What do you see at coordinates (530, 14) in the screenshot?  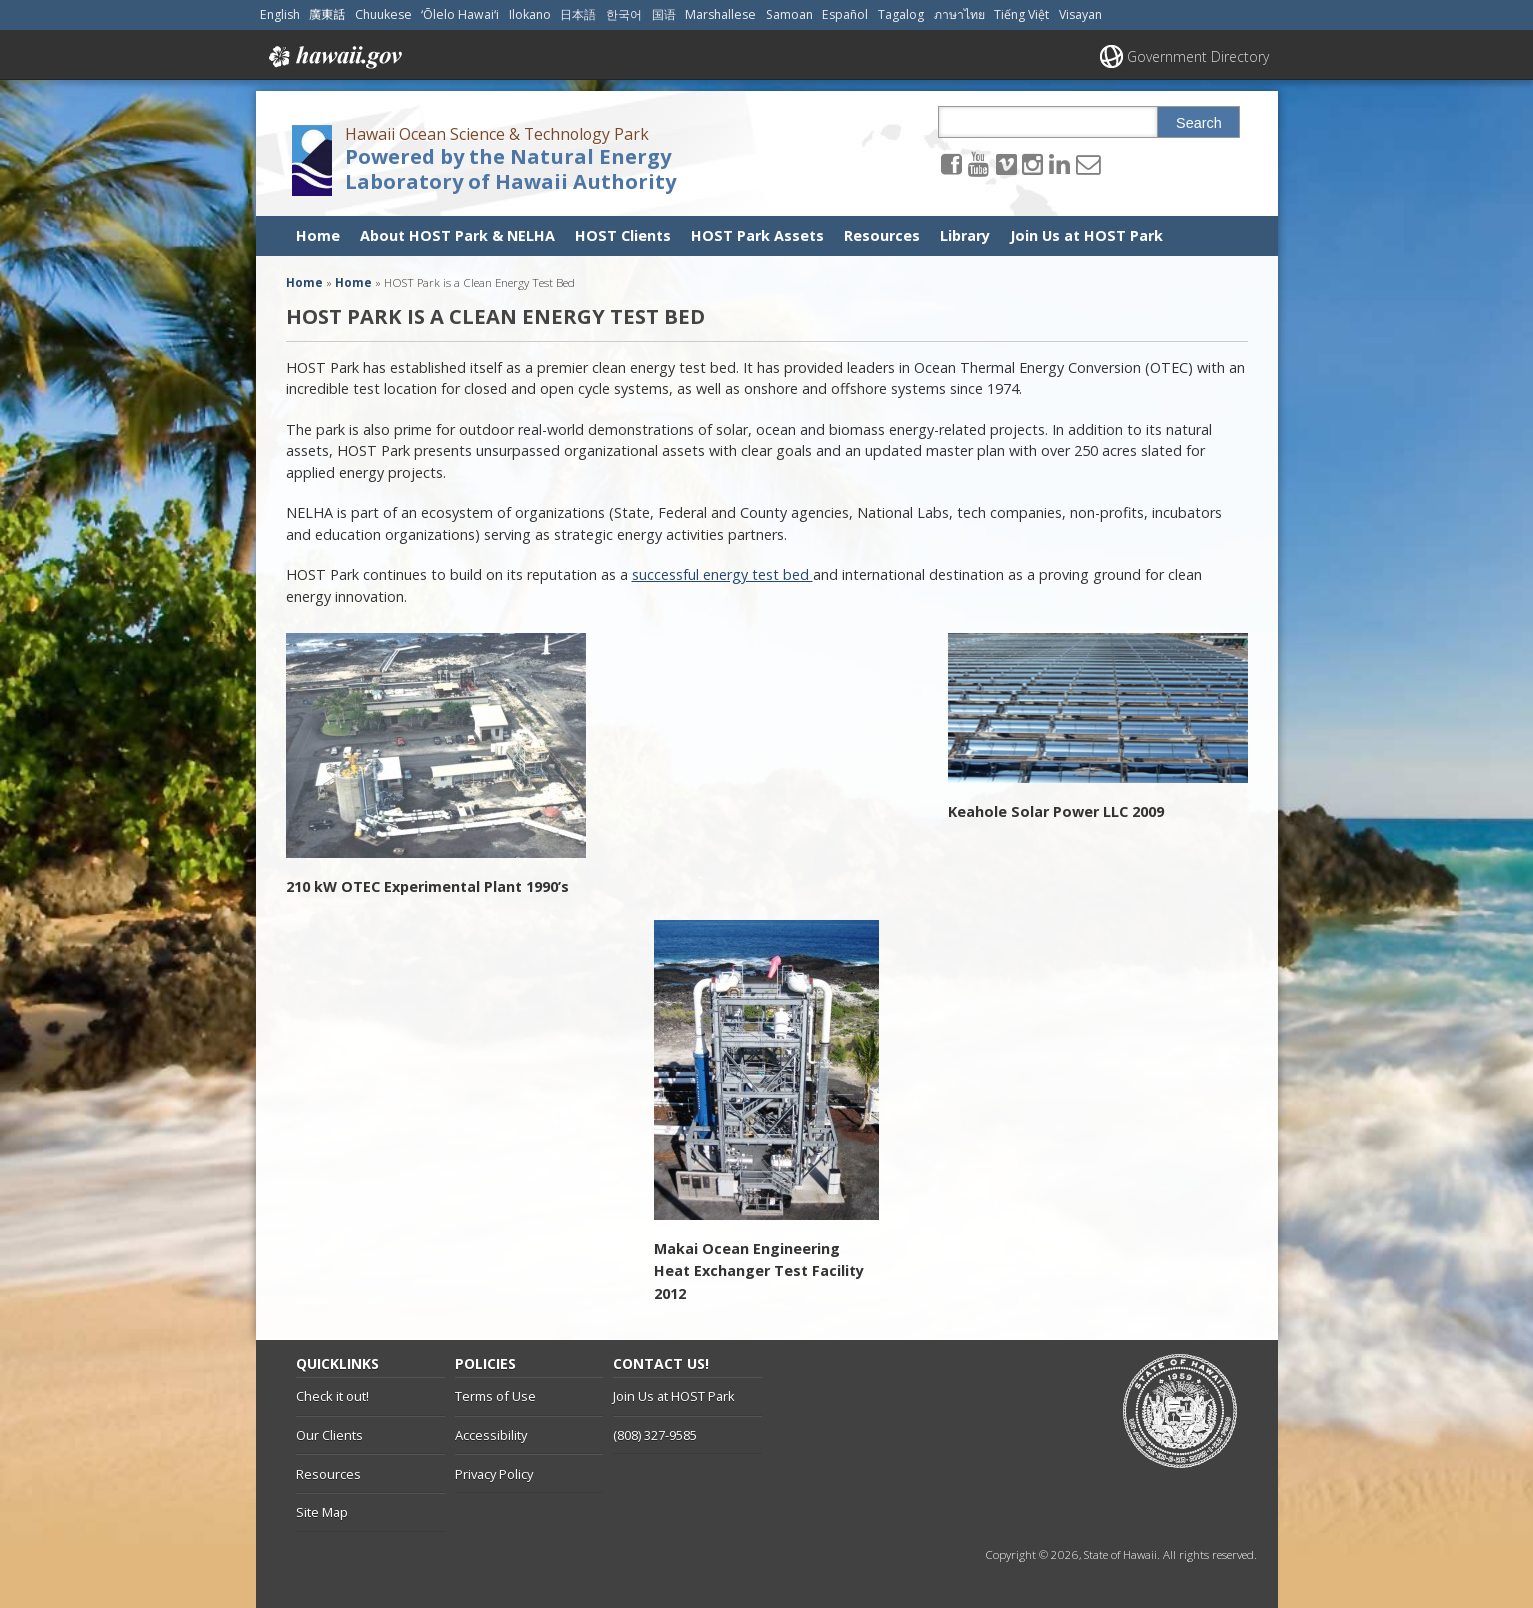 I see `Ilokano [Open Ilokano/ilokano content]` at bounding box center [530, 14].